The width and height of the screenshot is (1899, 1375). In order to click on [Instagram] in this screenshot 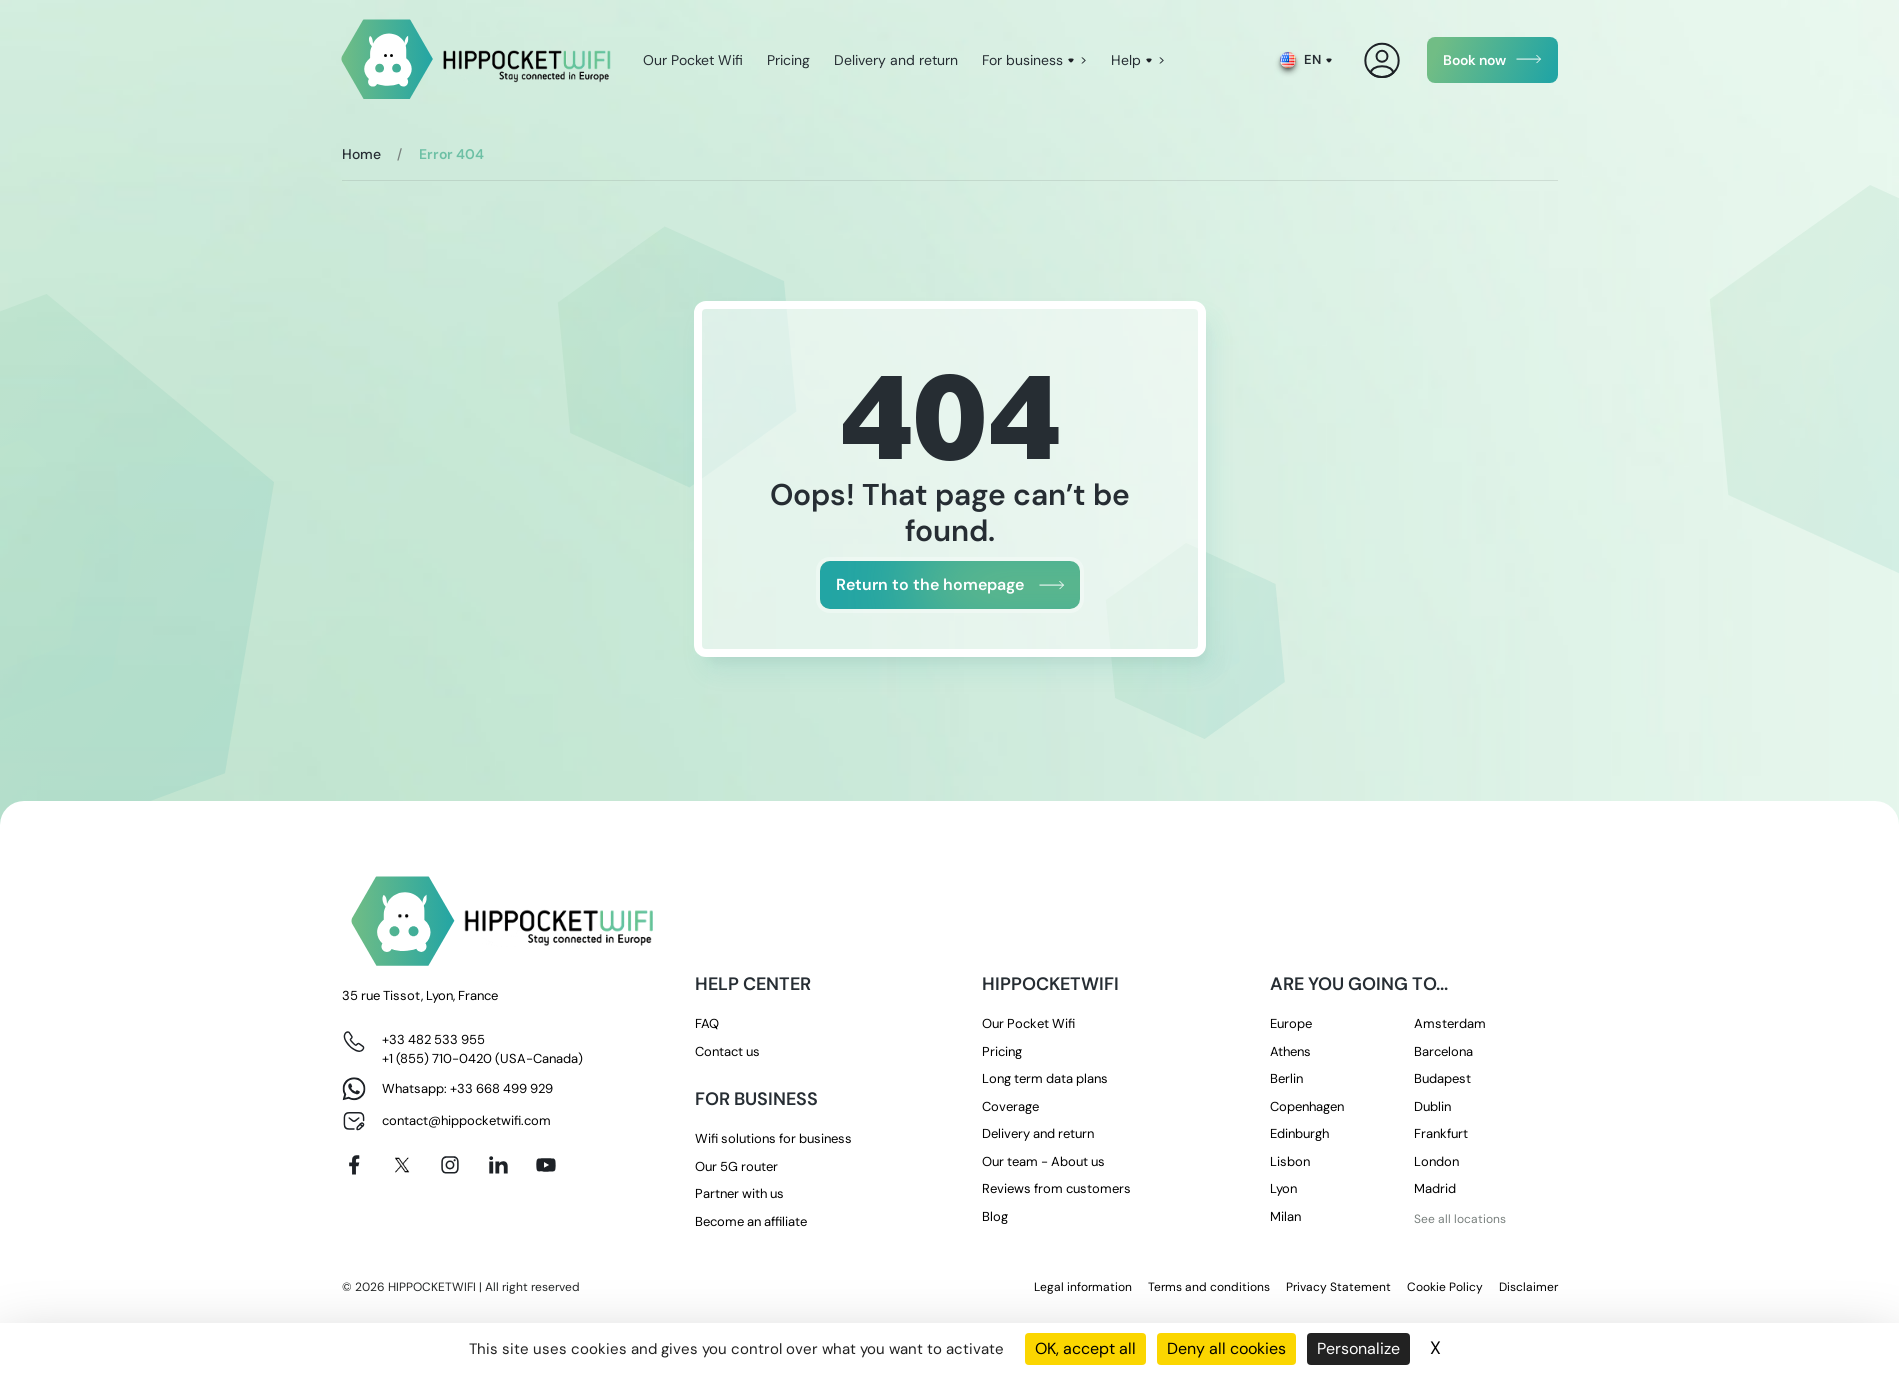, I will do `click(450, 1165)`.